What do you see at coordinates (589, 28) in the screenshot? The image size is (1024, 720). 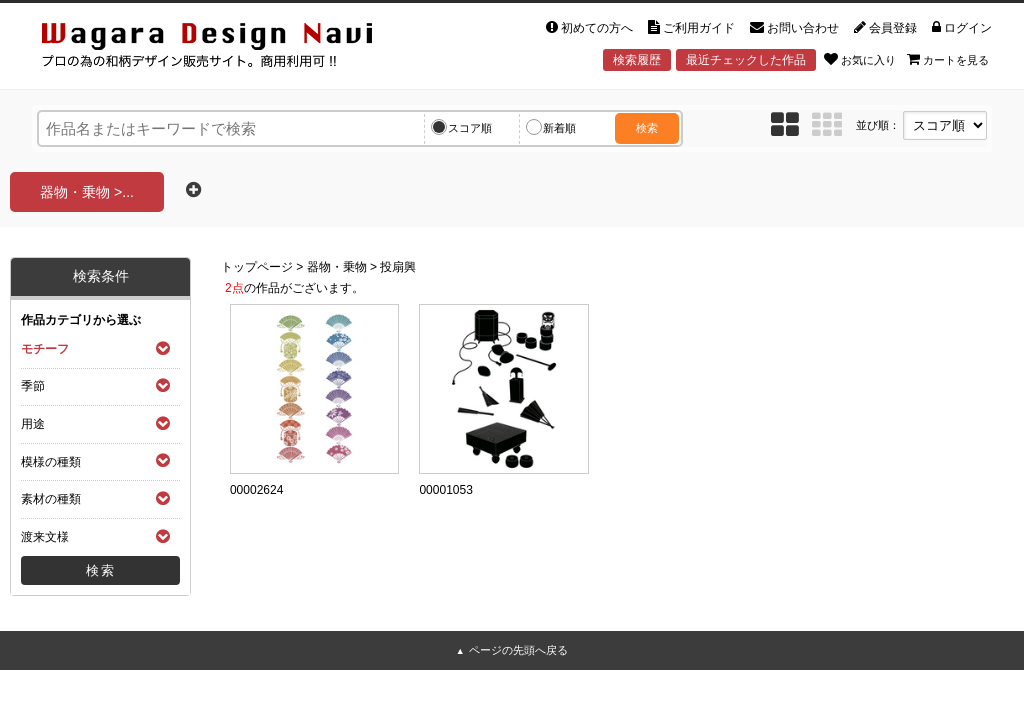 I see `初めての方へ` at bounding box center [589, 28].